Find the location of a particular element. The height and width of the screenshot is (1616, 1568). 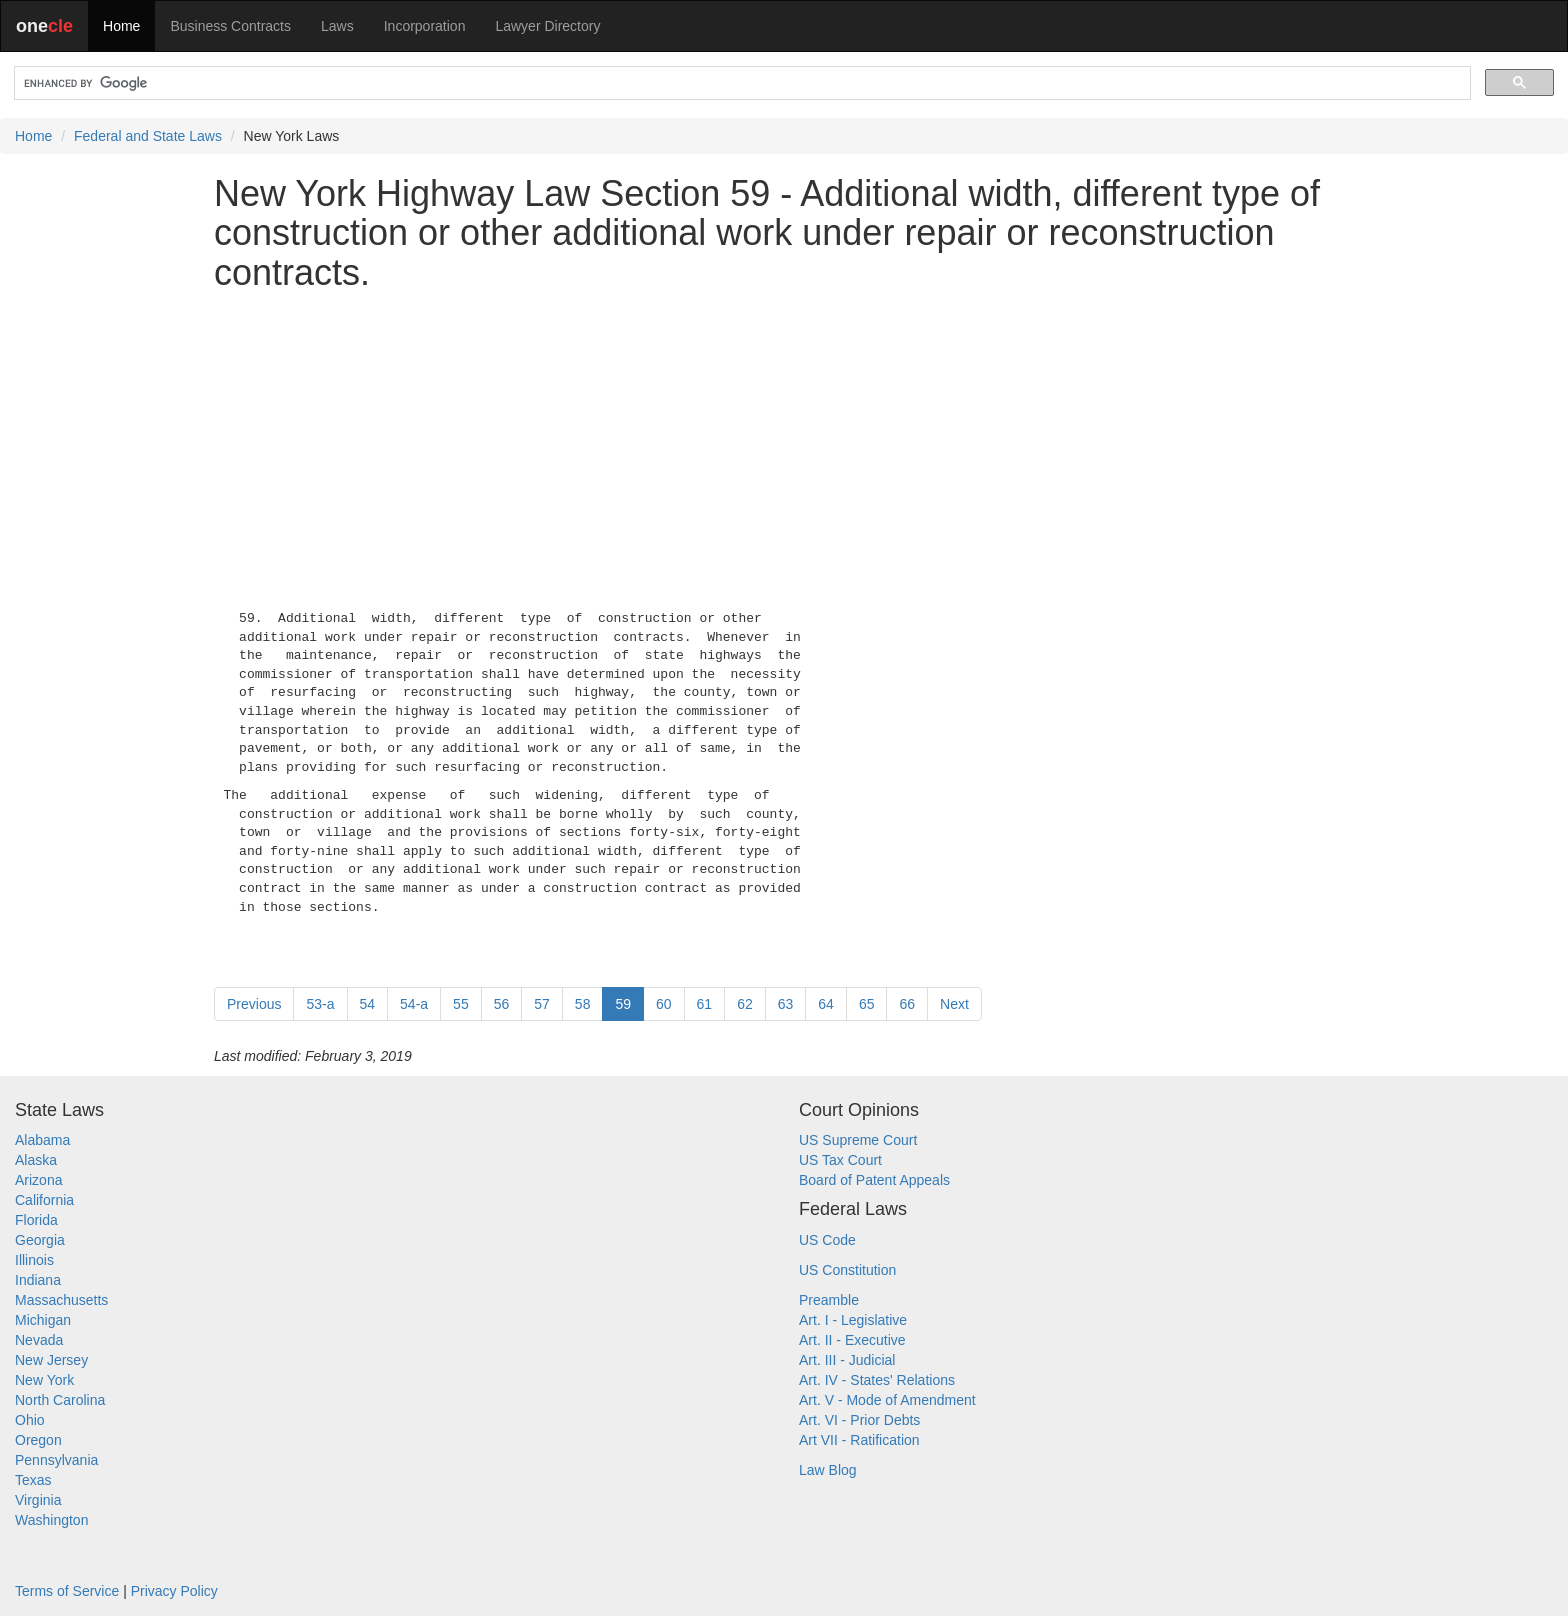

Incorporation is located at coordinates (425, 26).